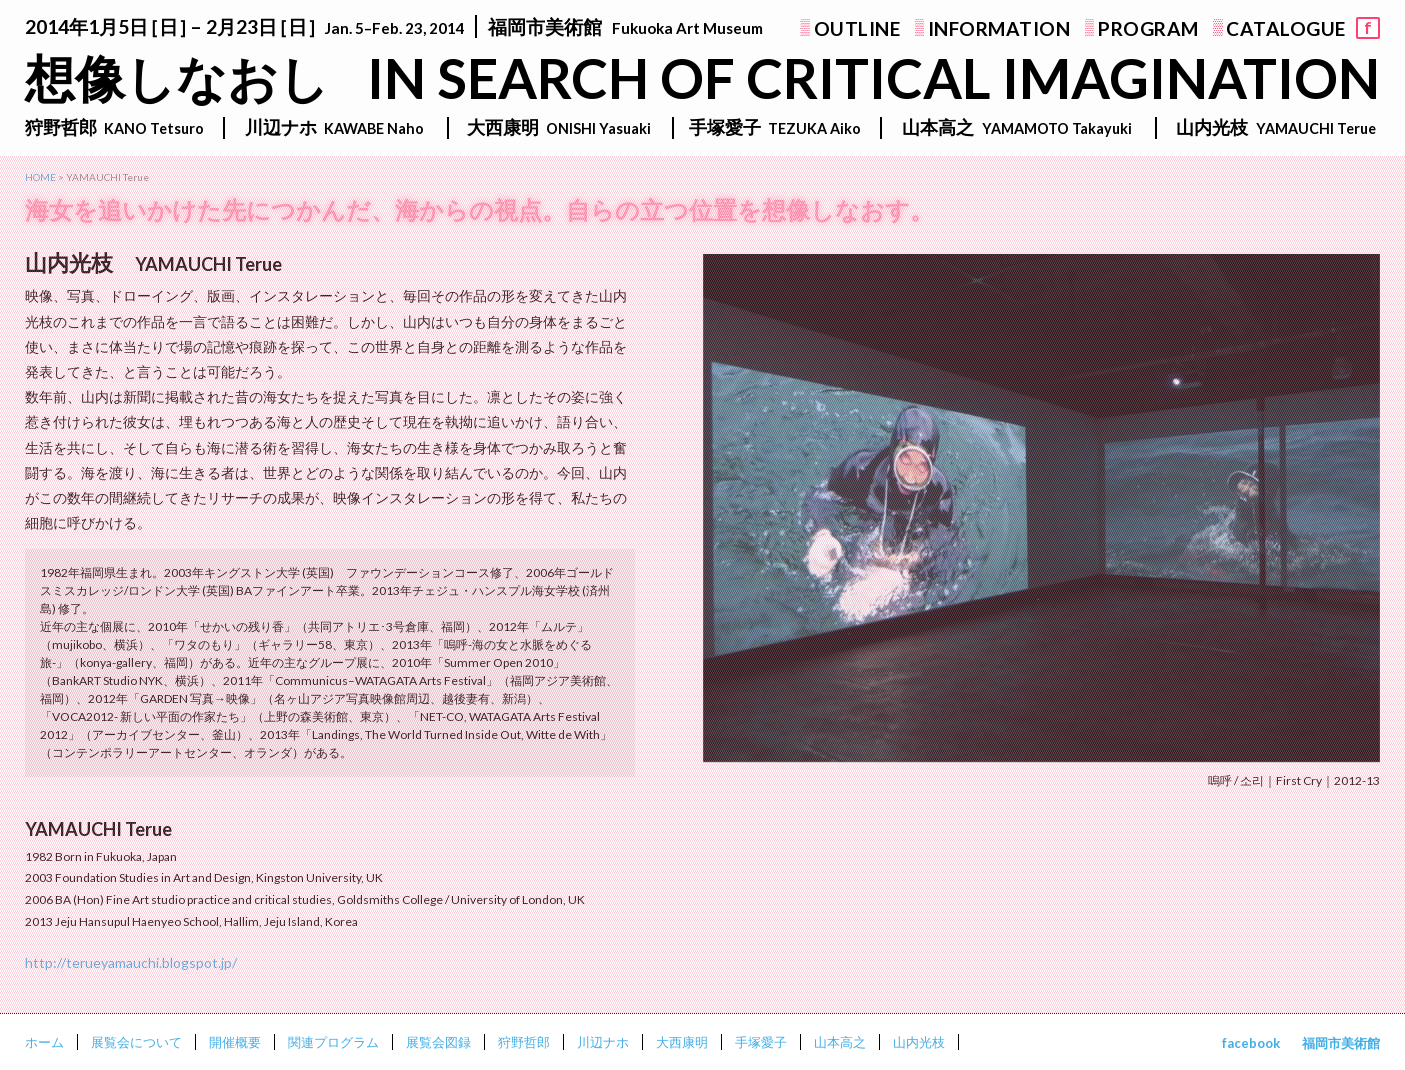 The width and height of the screenshot is (1405, 1070). Describe the element at coordinates (44, 1042) in the screenshot. I see `ホーム` at that location.